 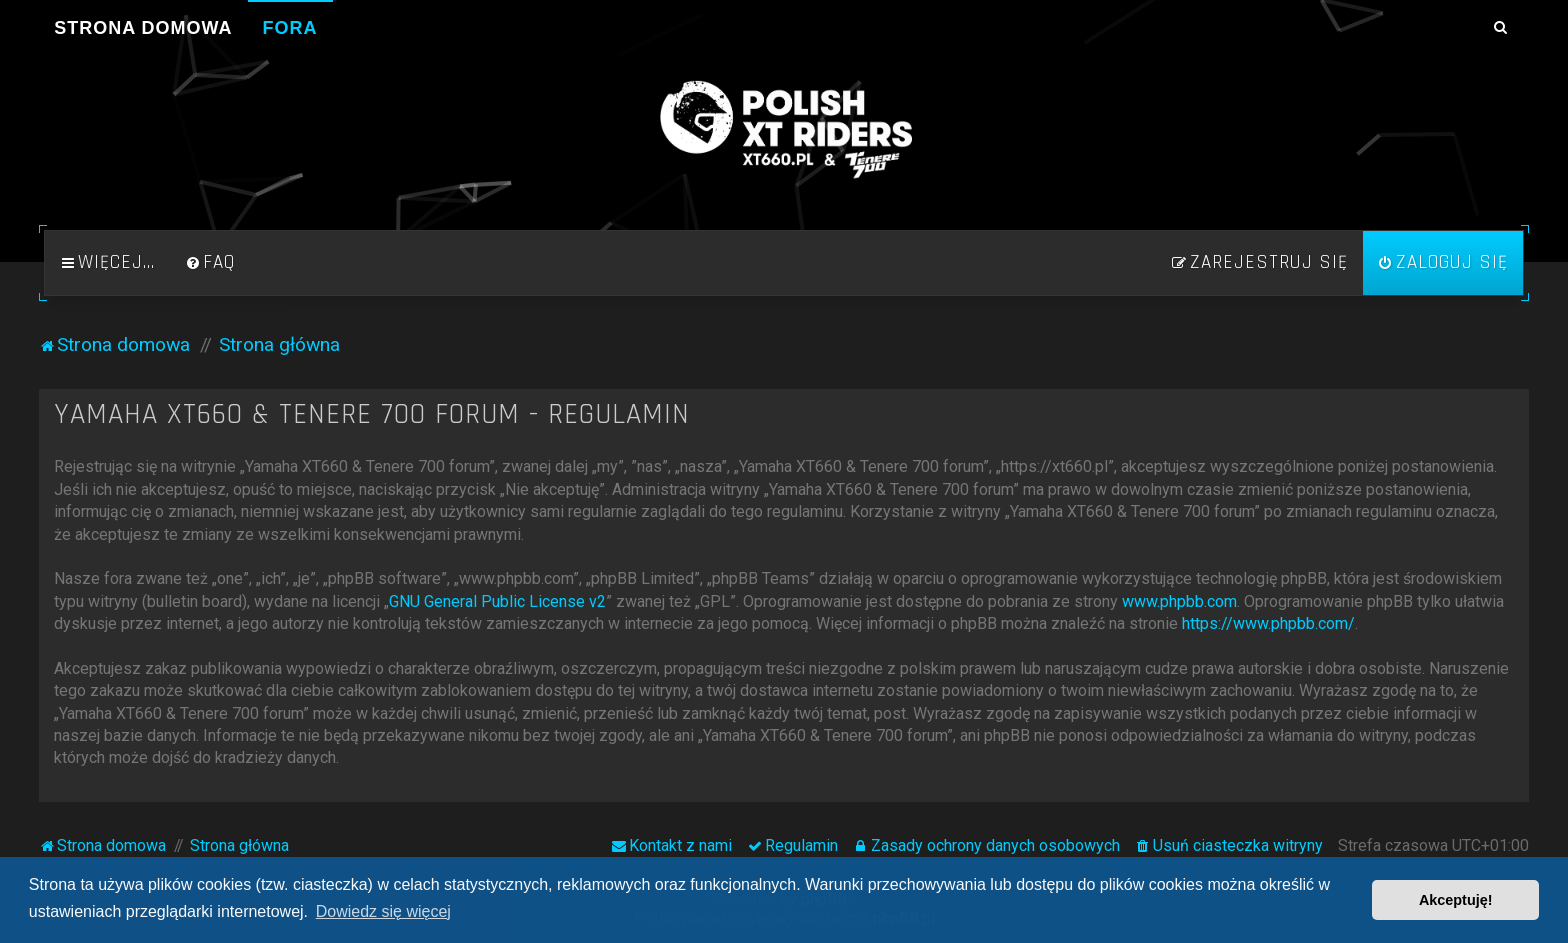 I want to click on Akceptuję! [button], so click(x=1456, y=900).